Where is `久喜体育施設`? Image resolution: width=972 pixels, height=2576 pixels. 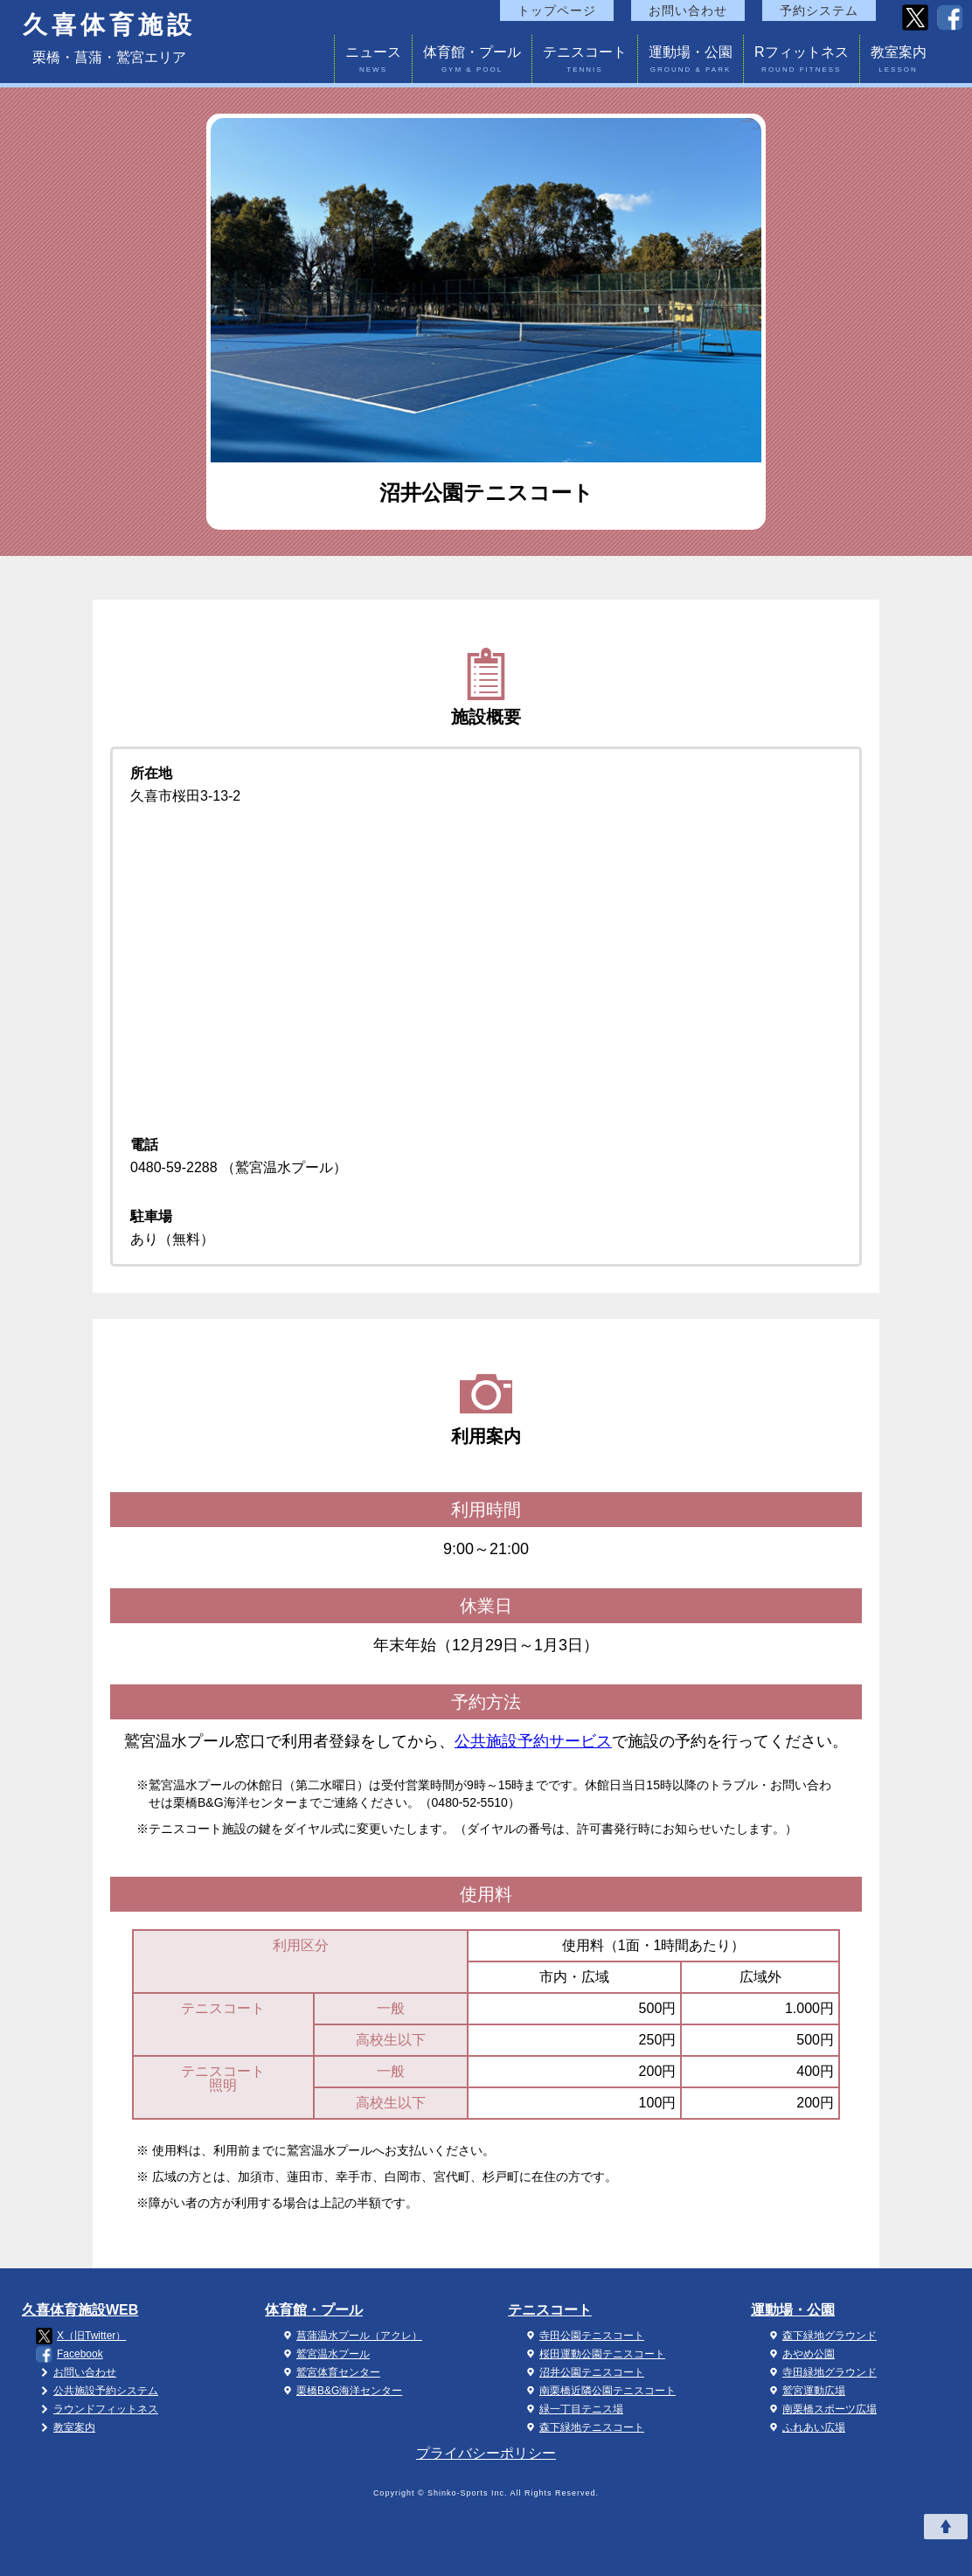
久喜体育施設 is located at coordinates (109, 25).